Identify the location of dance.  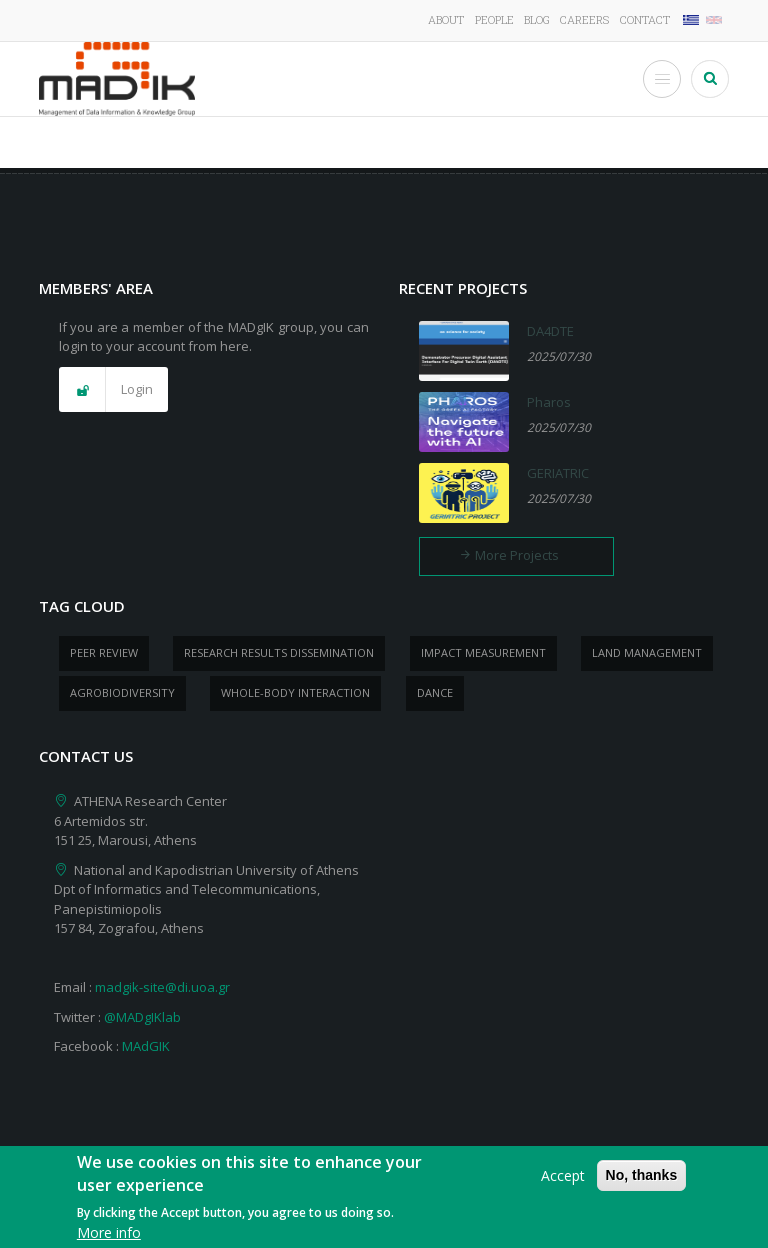
(435, 692).